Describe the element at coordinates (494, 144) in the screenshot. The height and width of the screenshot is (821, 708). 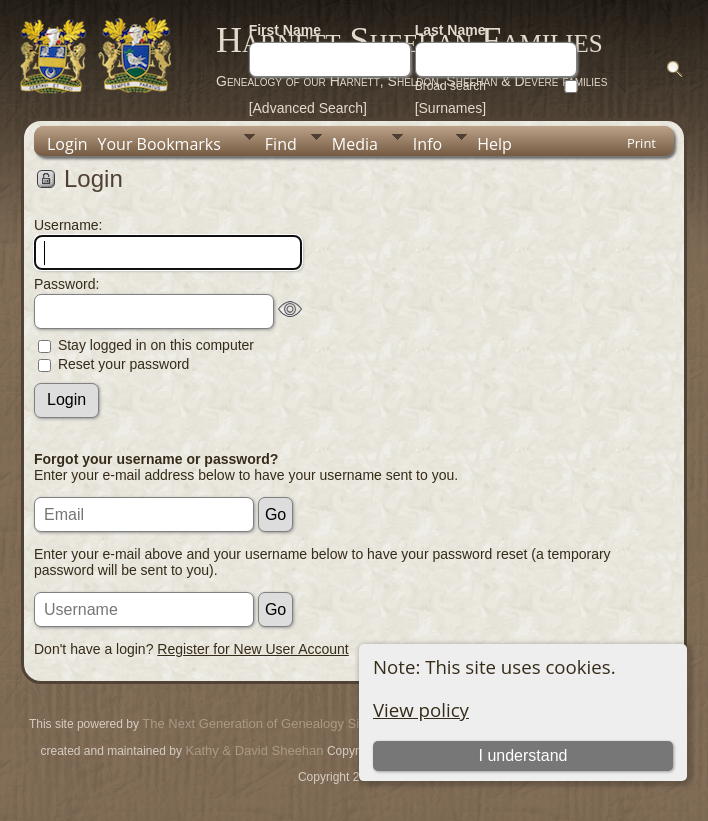
I see `Help` at that location.